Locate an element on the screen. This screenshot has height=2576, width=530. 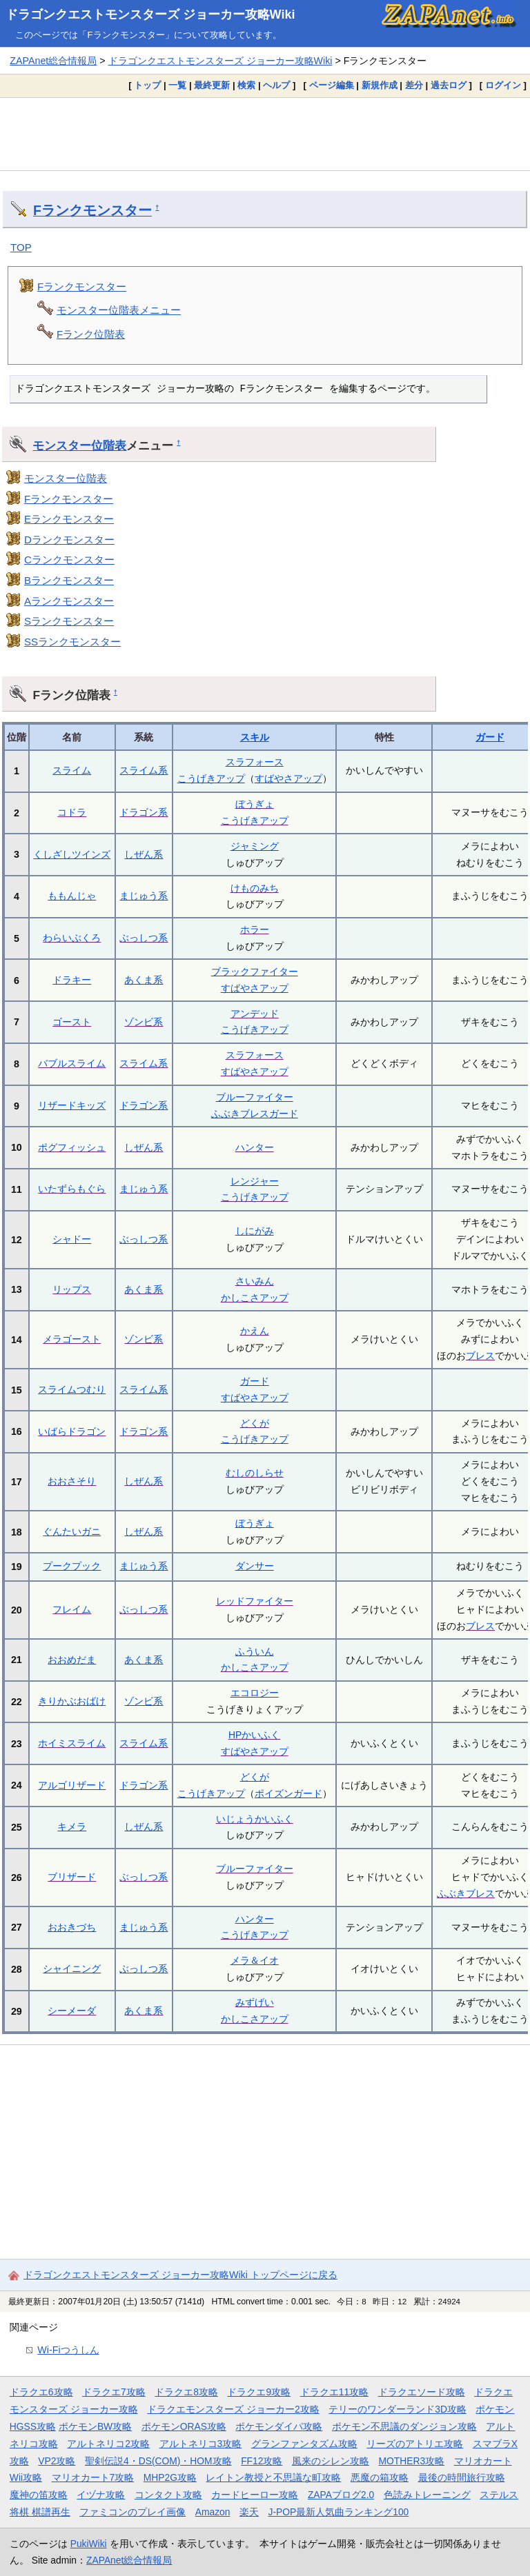
スライム is located at coordinates (71, 770).